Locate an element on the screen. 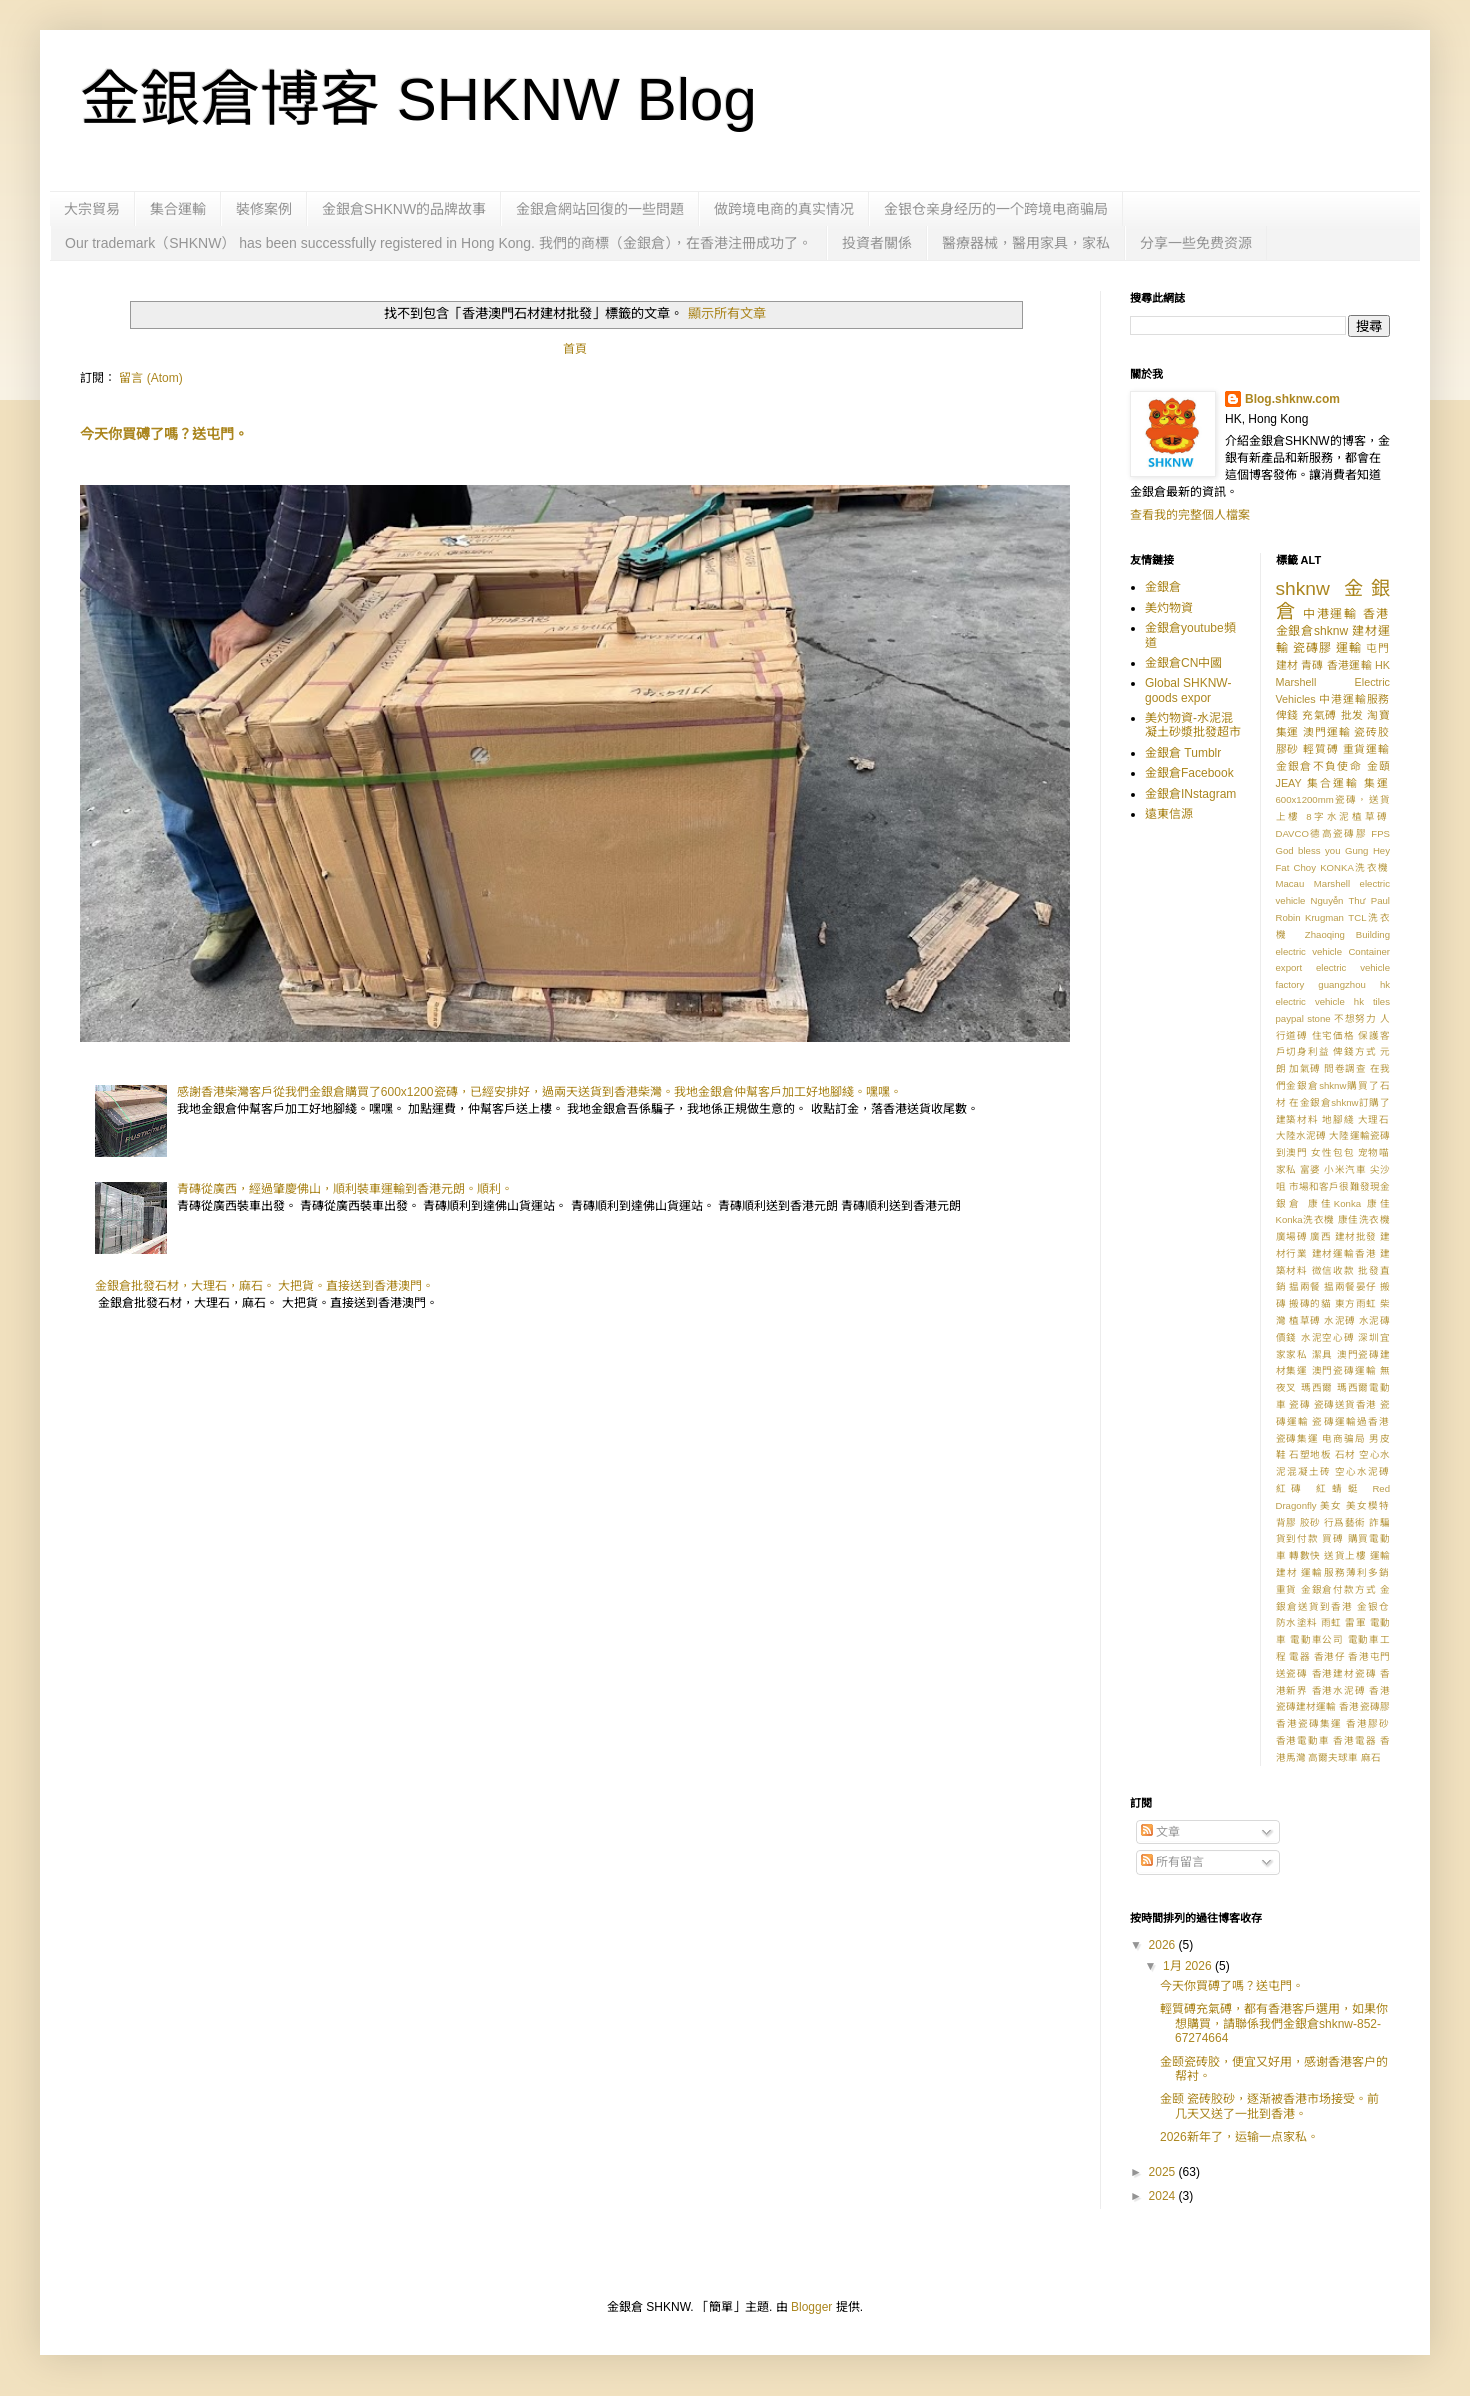 This screenshot has height=2396, width=1470. 宠物喵 is located at coordinates (1374, 1152).